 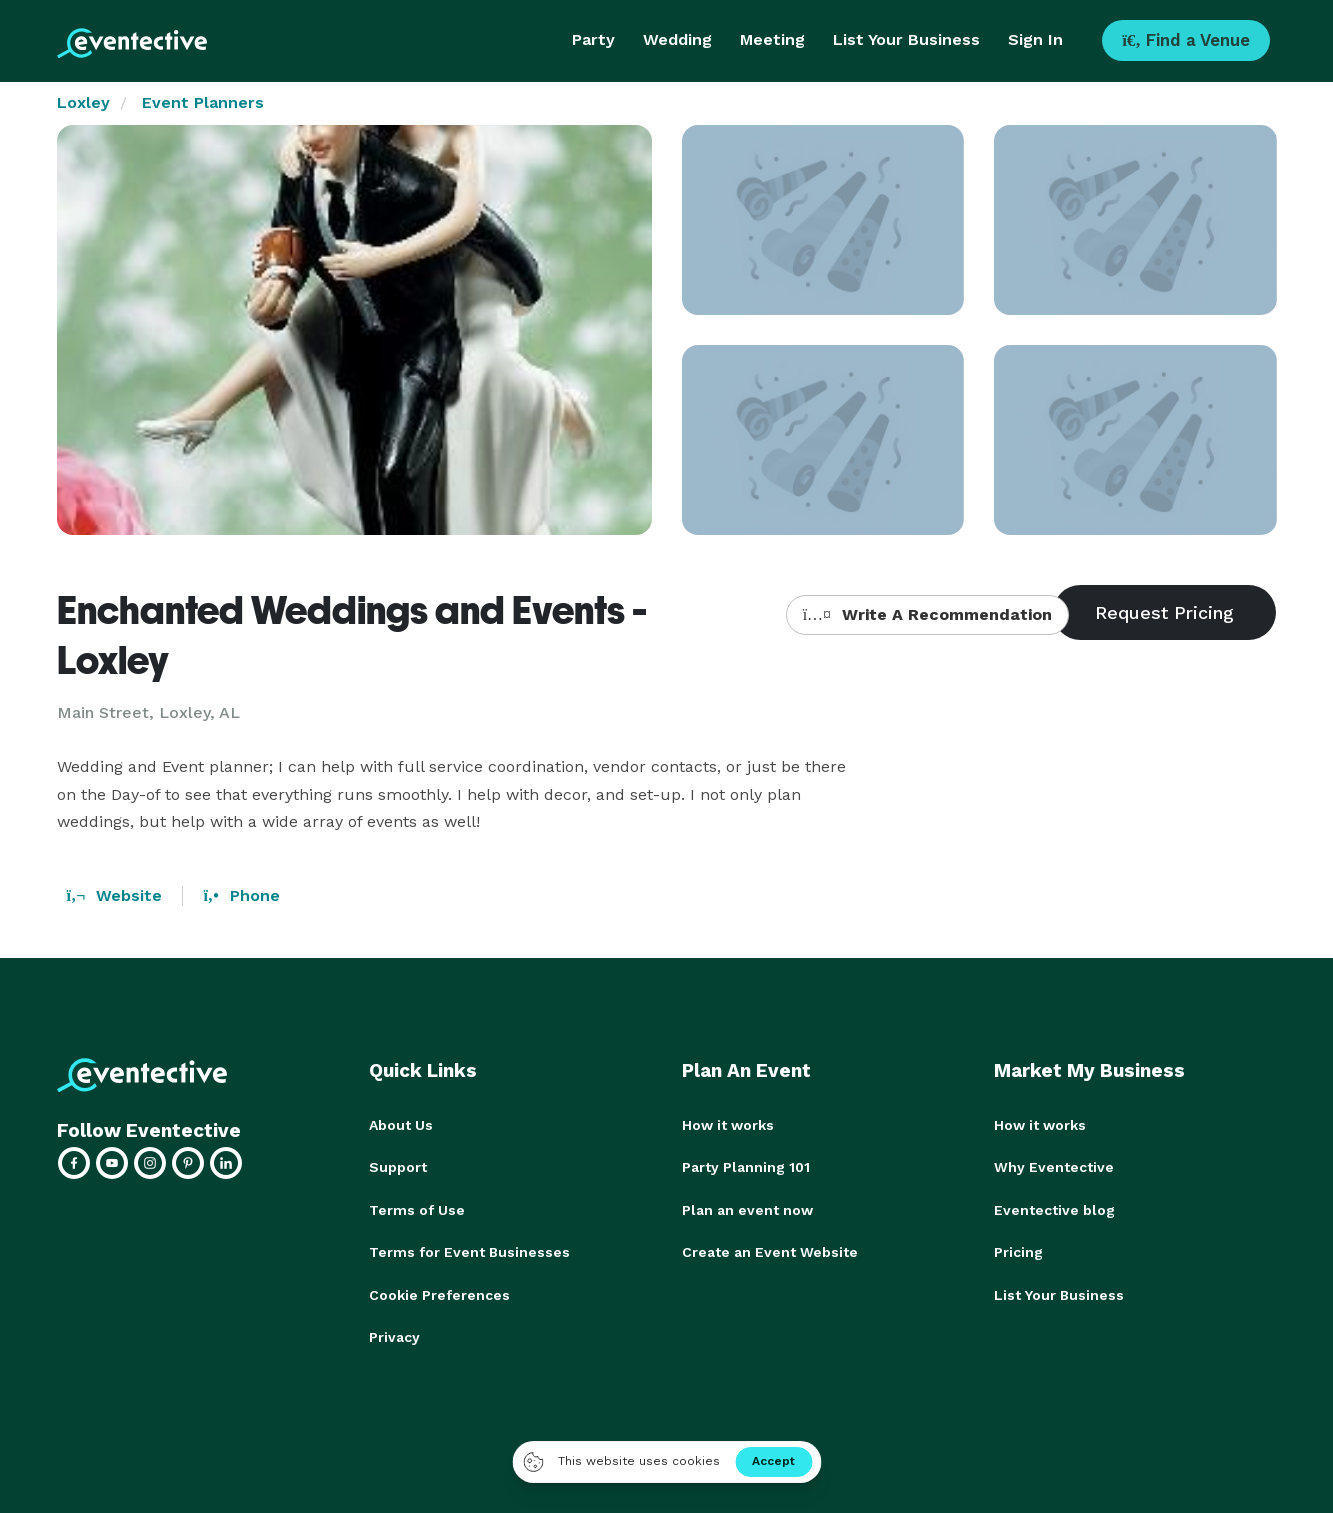 I want to click on Plan an event now, so click(x=747, y=1209).